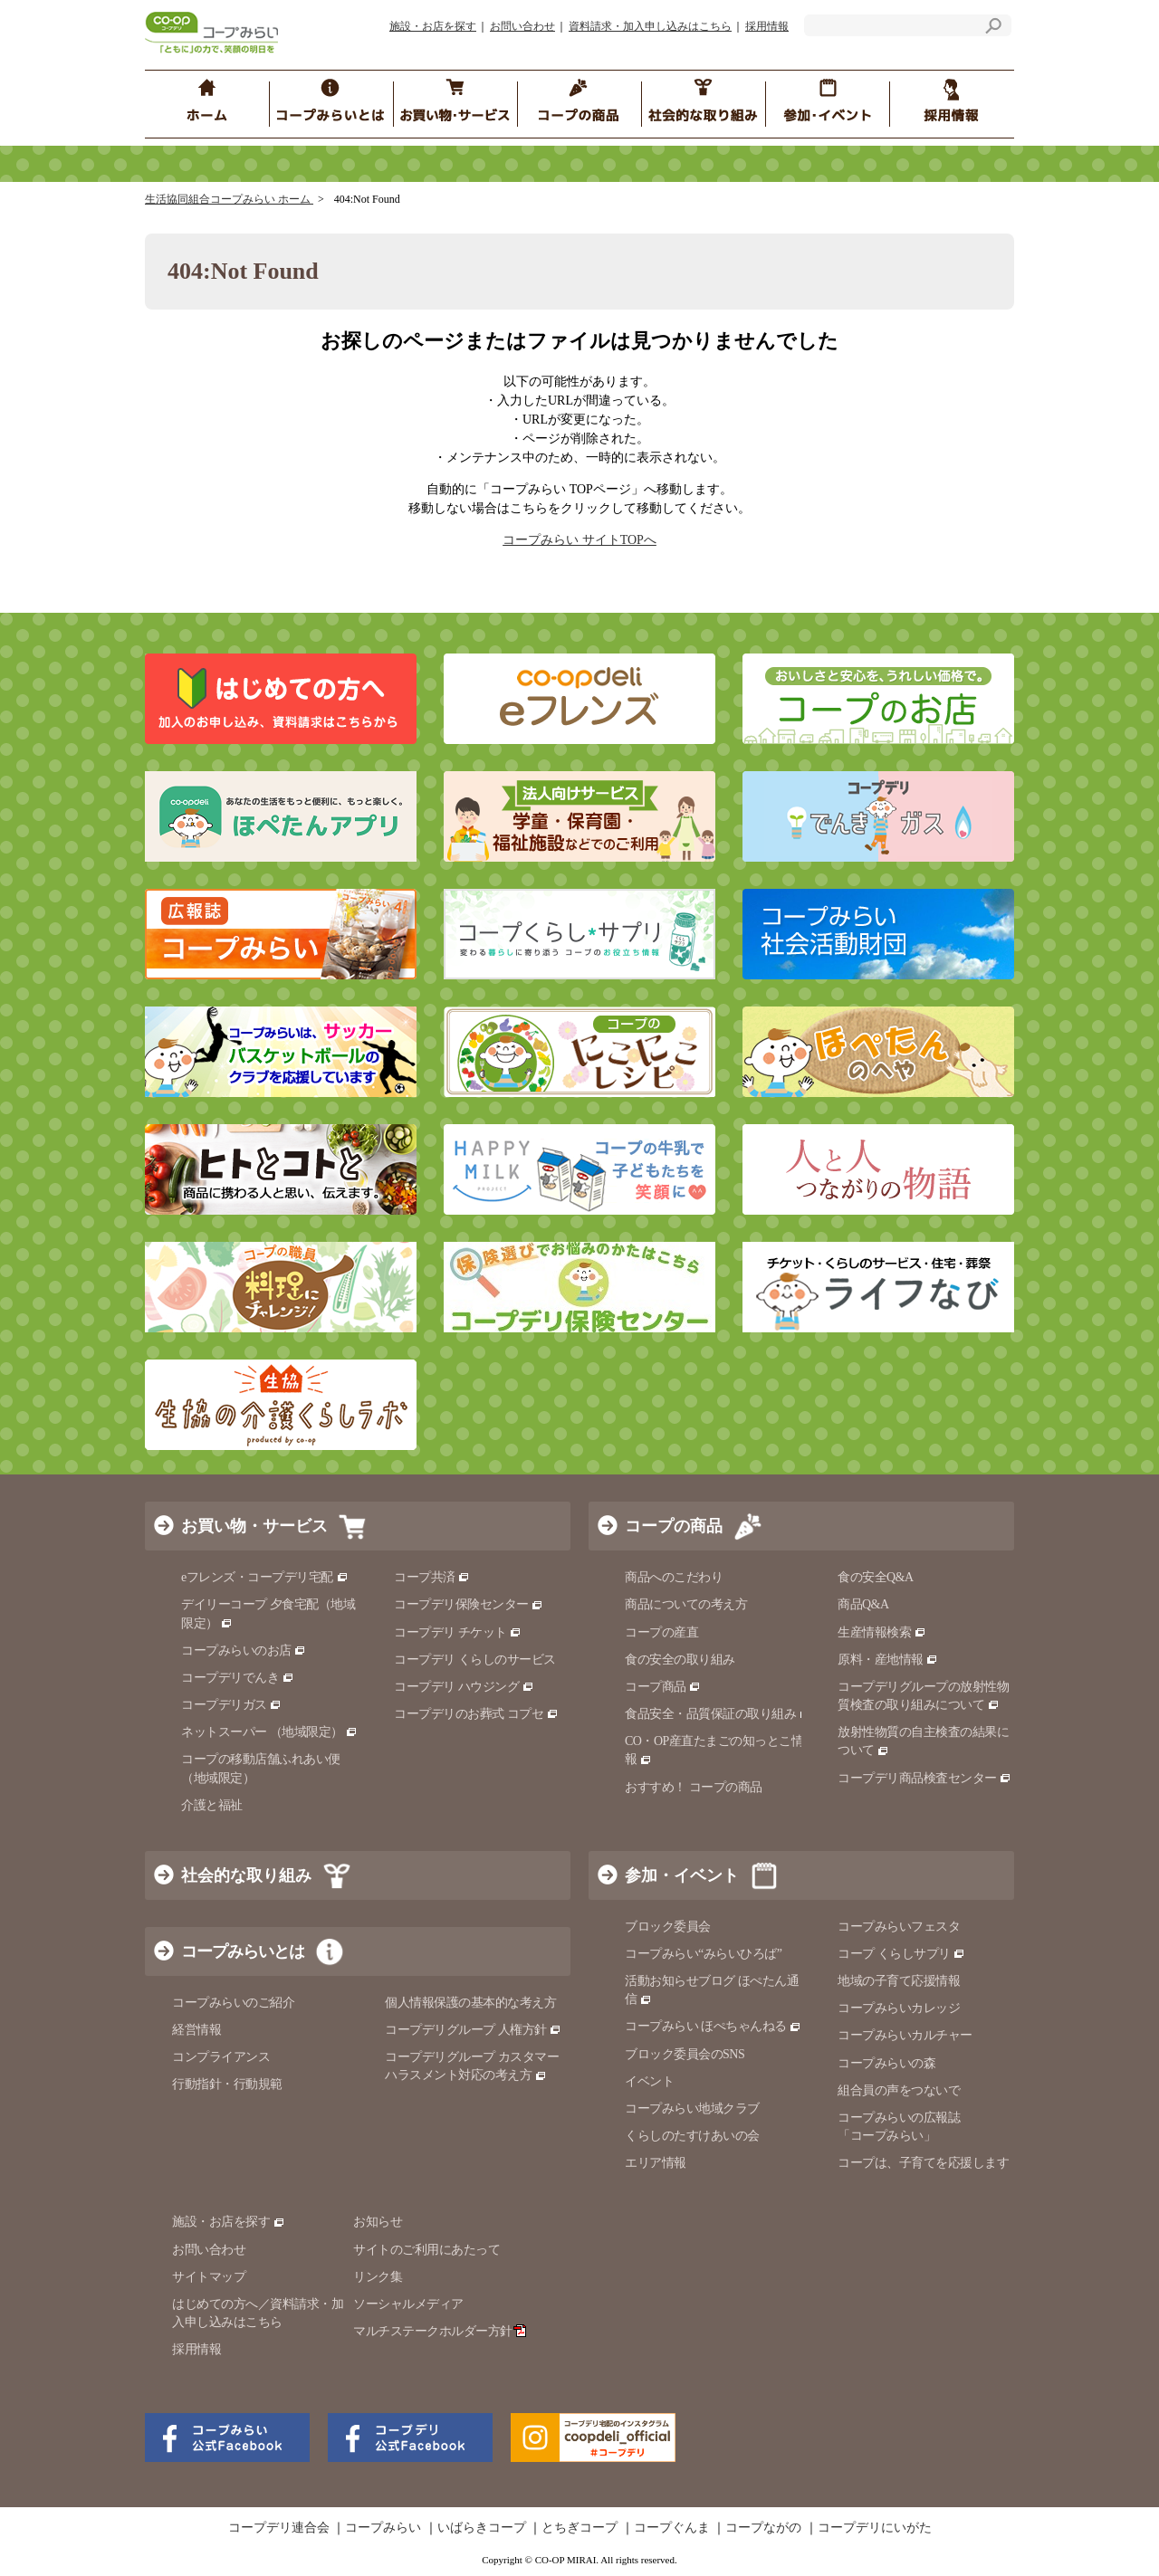 Image resolution: width=1159 pixels, height=2576 pixels. Describe the element at coordinates (458, 1632) in the screenshot. I see `コープデリ チケット` at that location.